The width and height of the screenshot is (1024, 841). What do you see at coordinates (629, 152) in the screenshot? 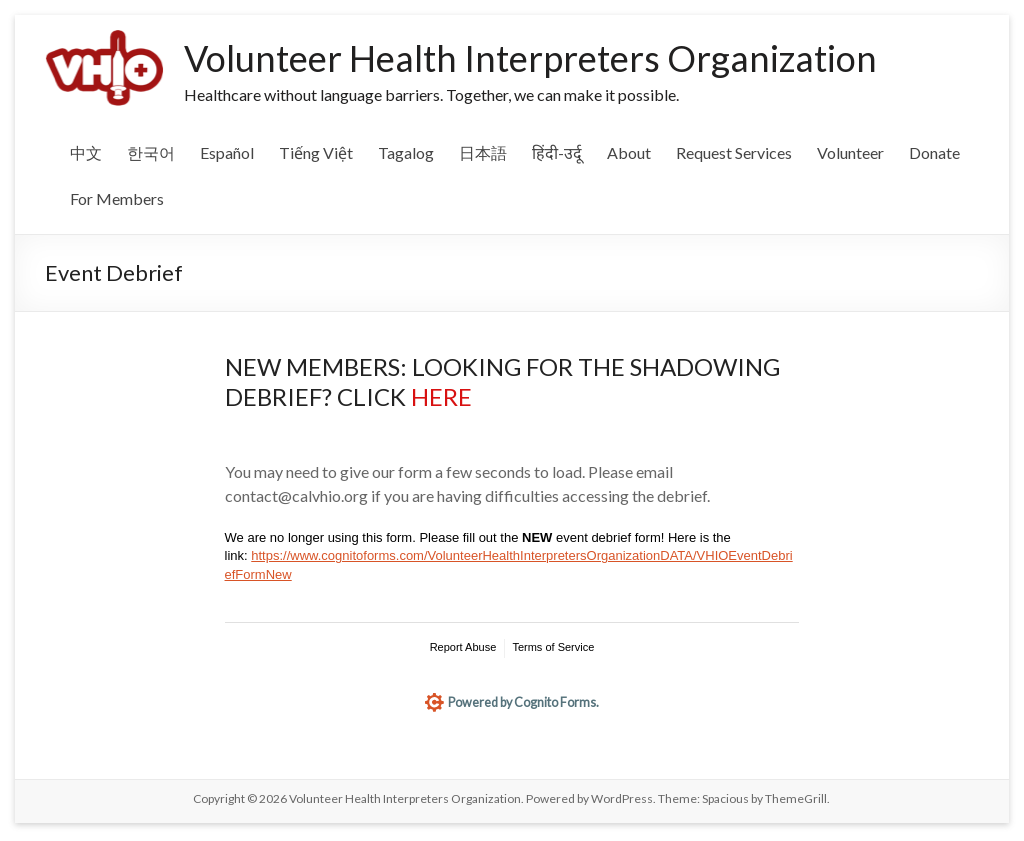
I see `About` at bounding box center [629, 152].